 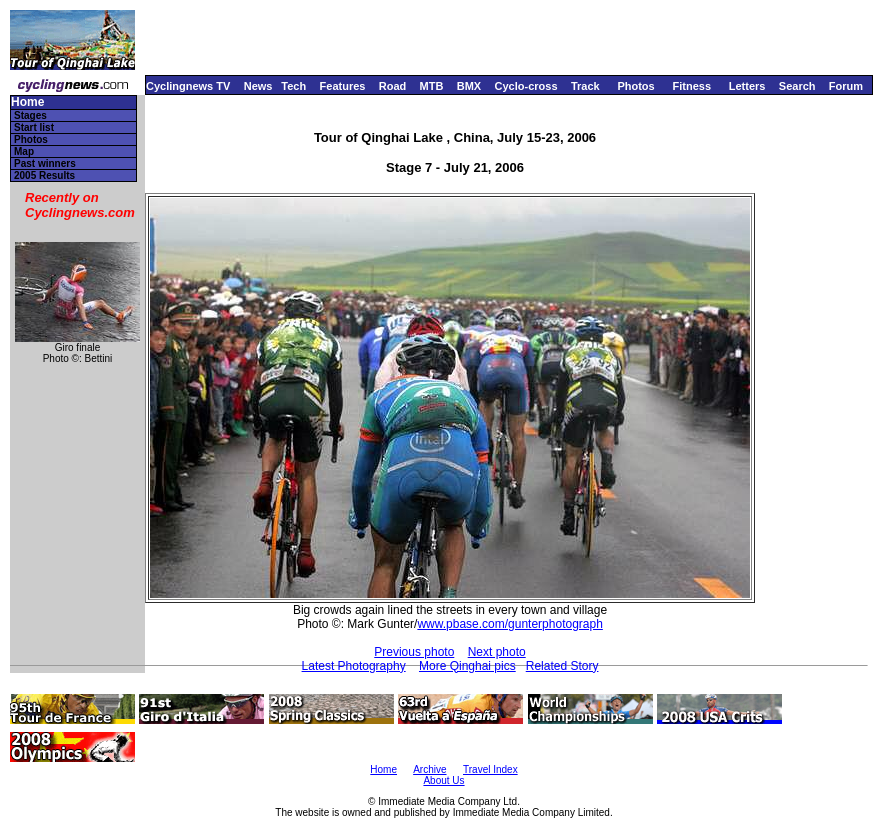 What do you see at coordinates (846, 86) in the screenshot?
I see `Forum` at bounding box center [846, 86].